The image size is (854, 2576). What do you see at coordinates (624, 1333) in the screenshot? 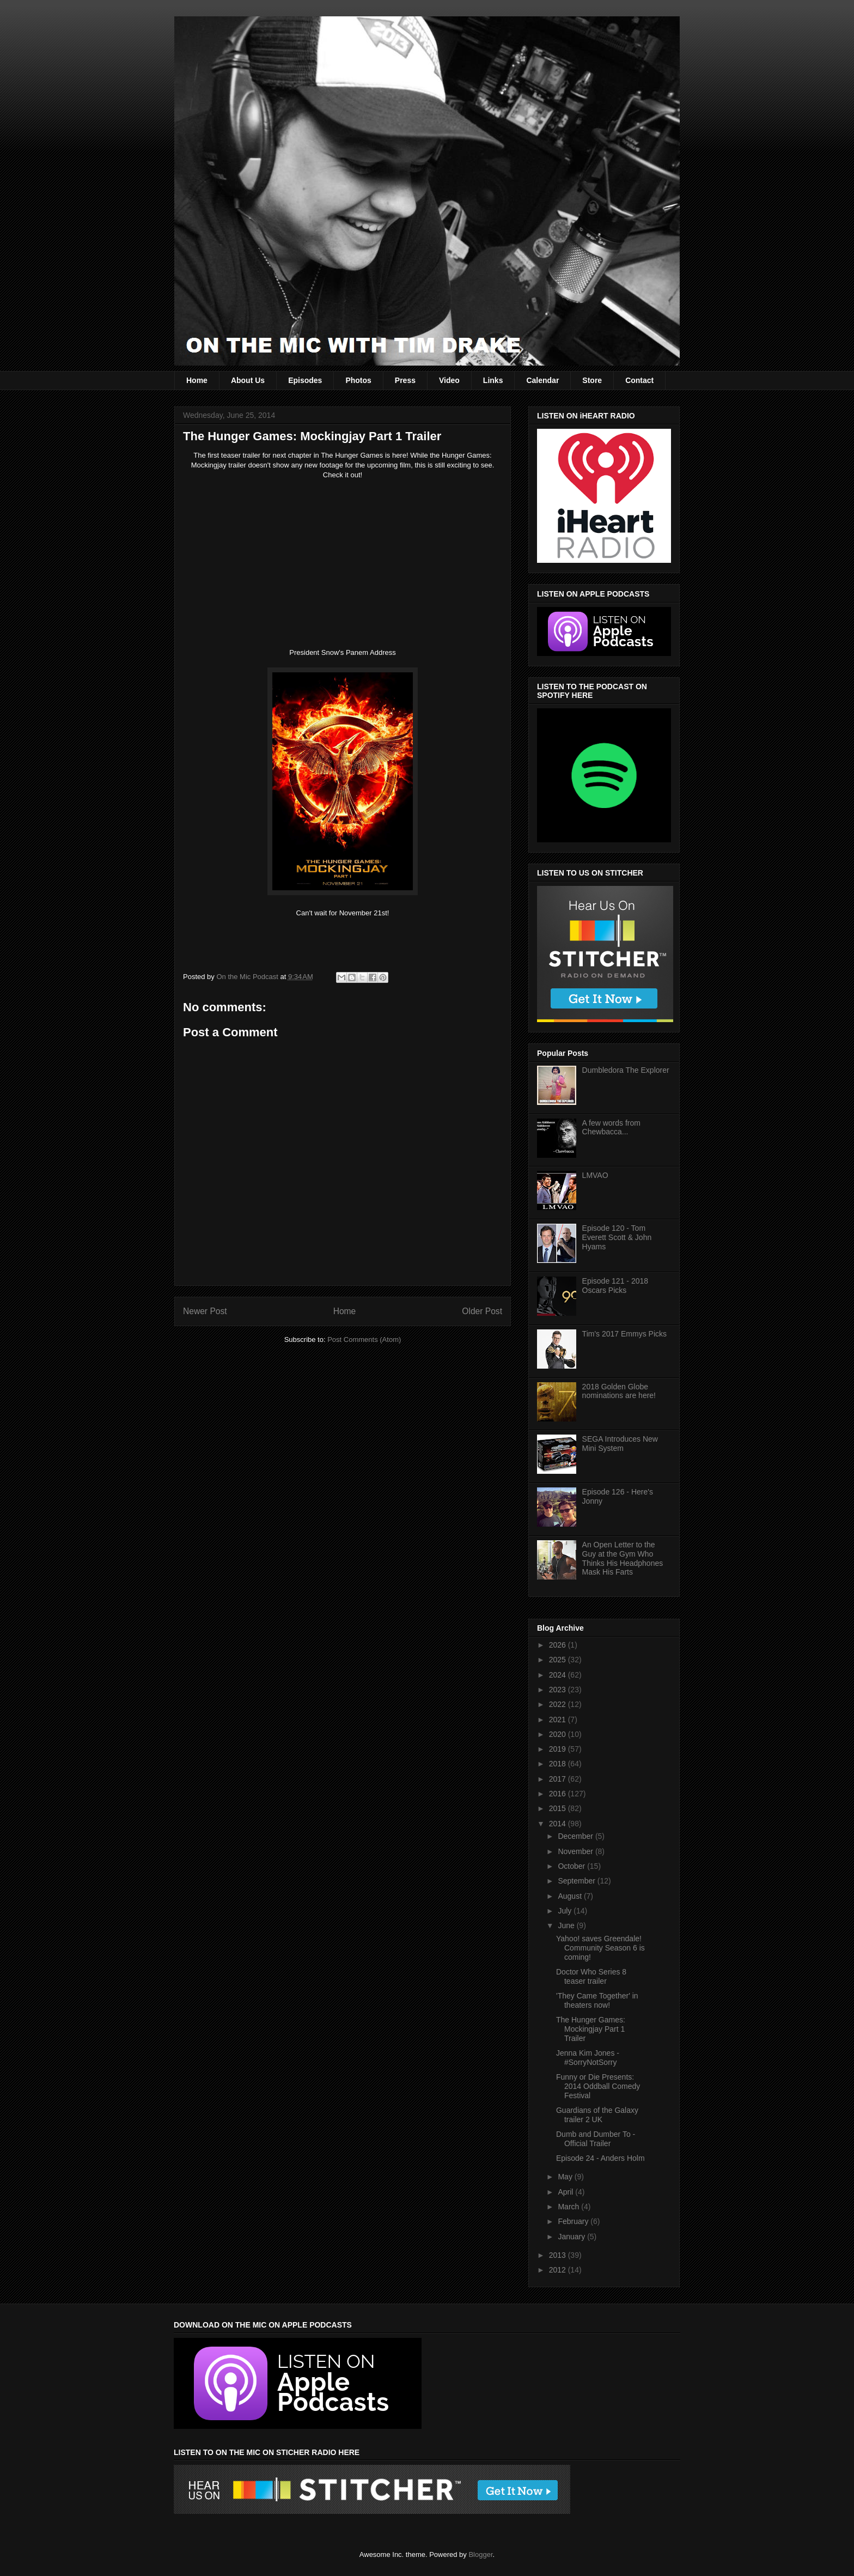
I see `Tim's 2017 Emmys Picks` at bounding box center [624, 1333].